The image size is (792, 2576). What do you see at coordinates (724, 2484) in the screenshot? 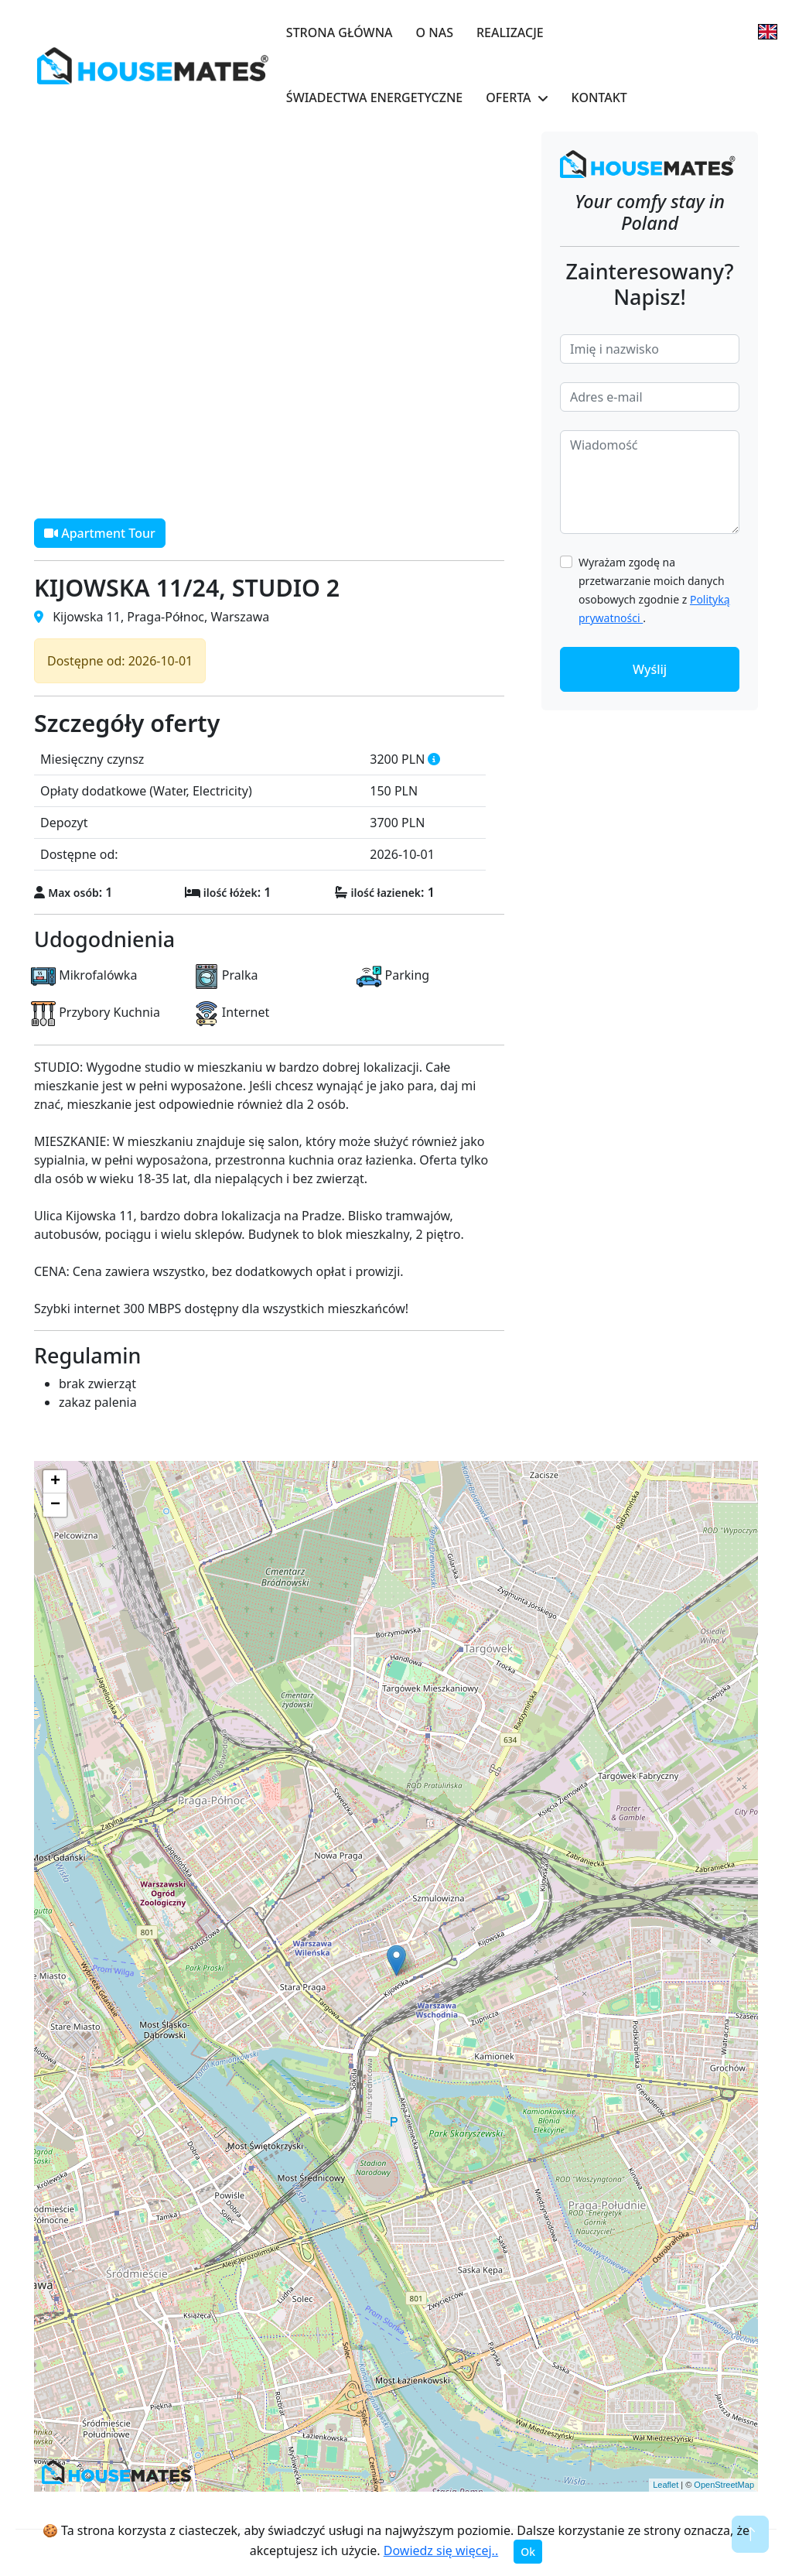
I see `OpenStreetMap` at bounding box center [724, 2484].